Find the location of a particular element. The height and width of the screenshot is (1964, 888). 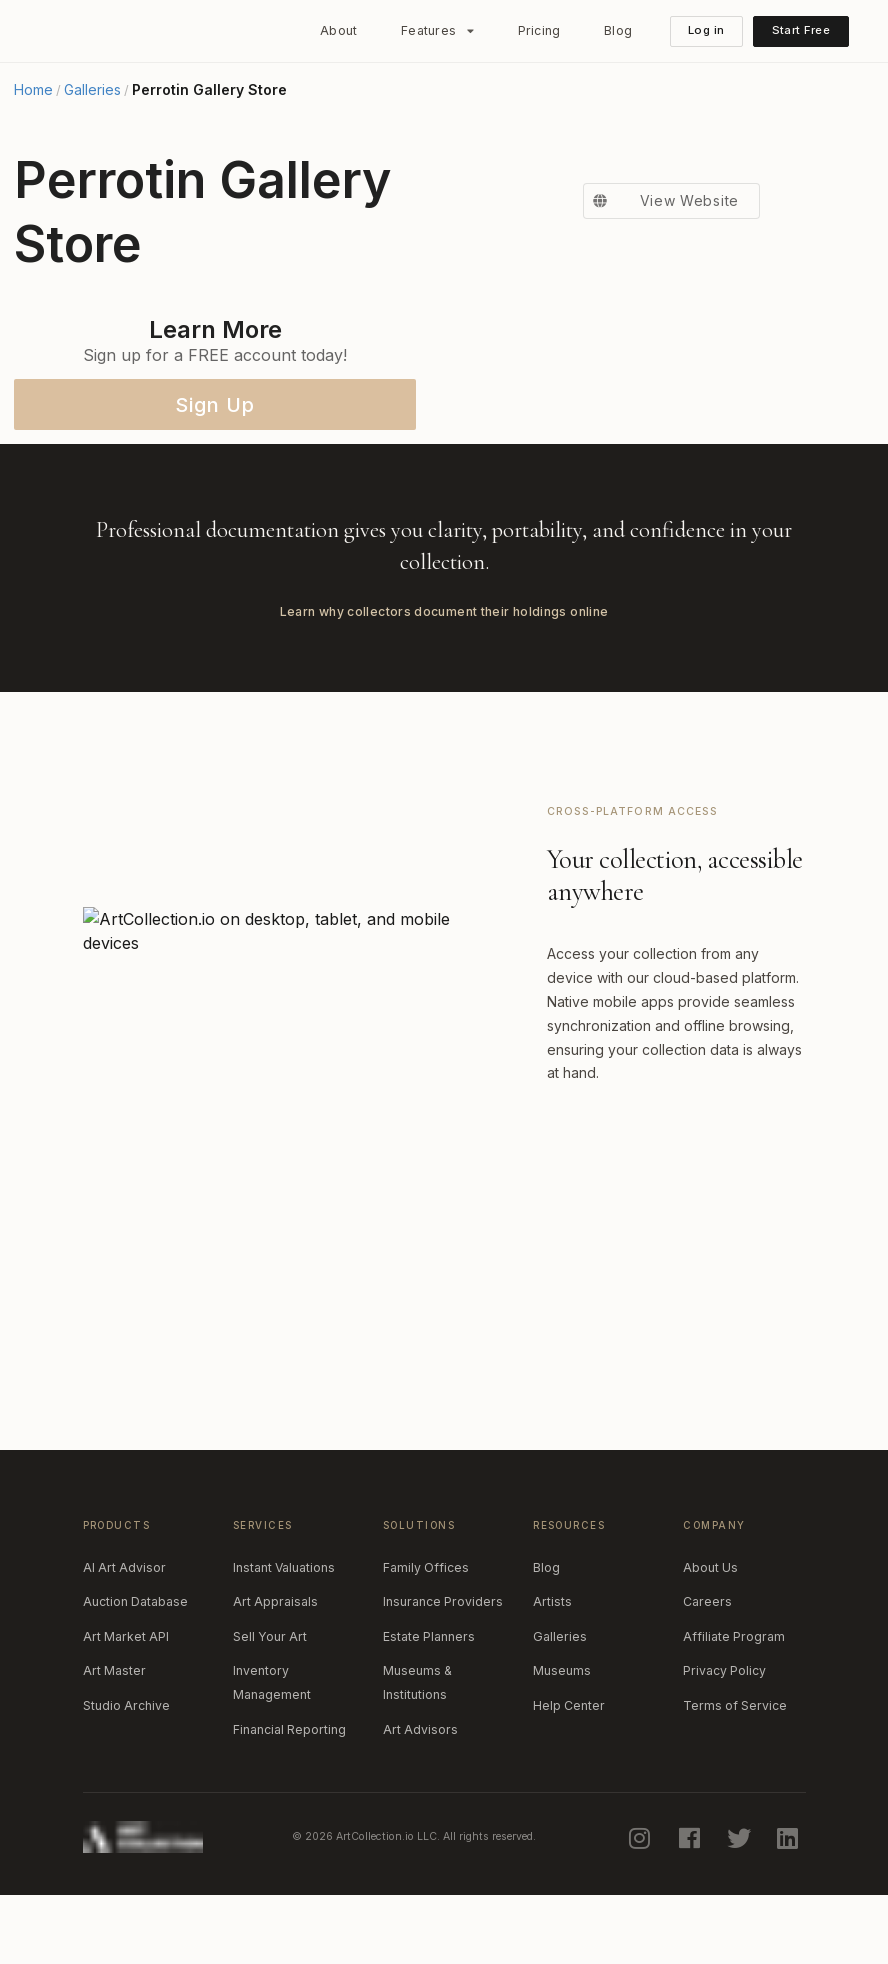

Privacy Policy is located at coordinates (724, 1746).